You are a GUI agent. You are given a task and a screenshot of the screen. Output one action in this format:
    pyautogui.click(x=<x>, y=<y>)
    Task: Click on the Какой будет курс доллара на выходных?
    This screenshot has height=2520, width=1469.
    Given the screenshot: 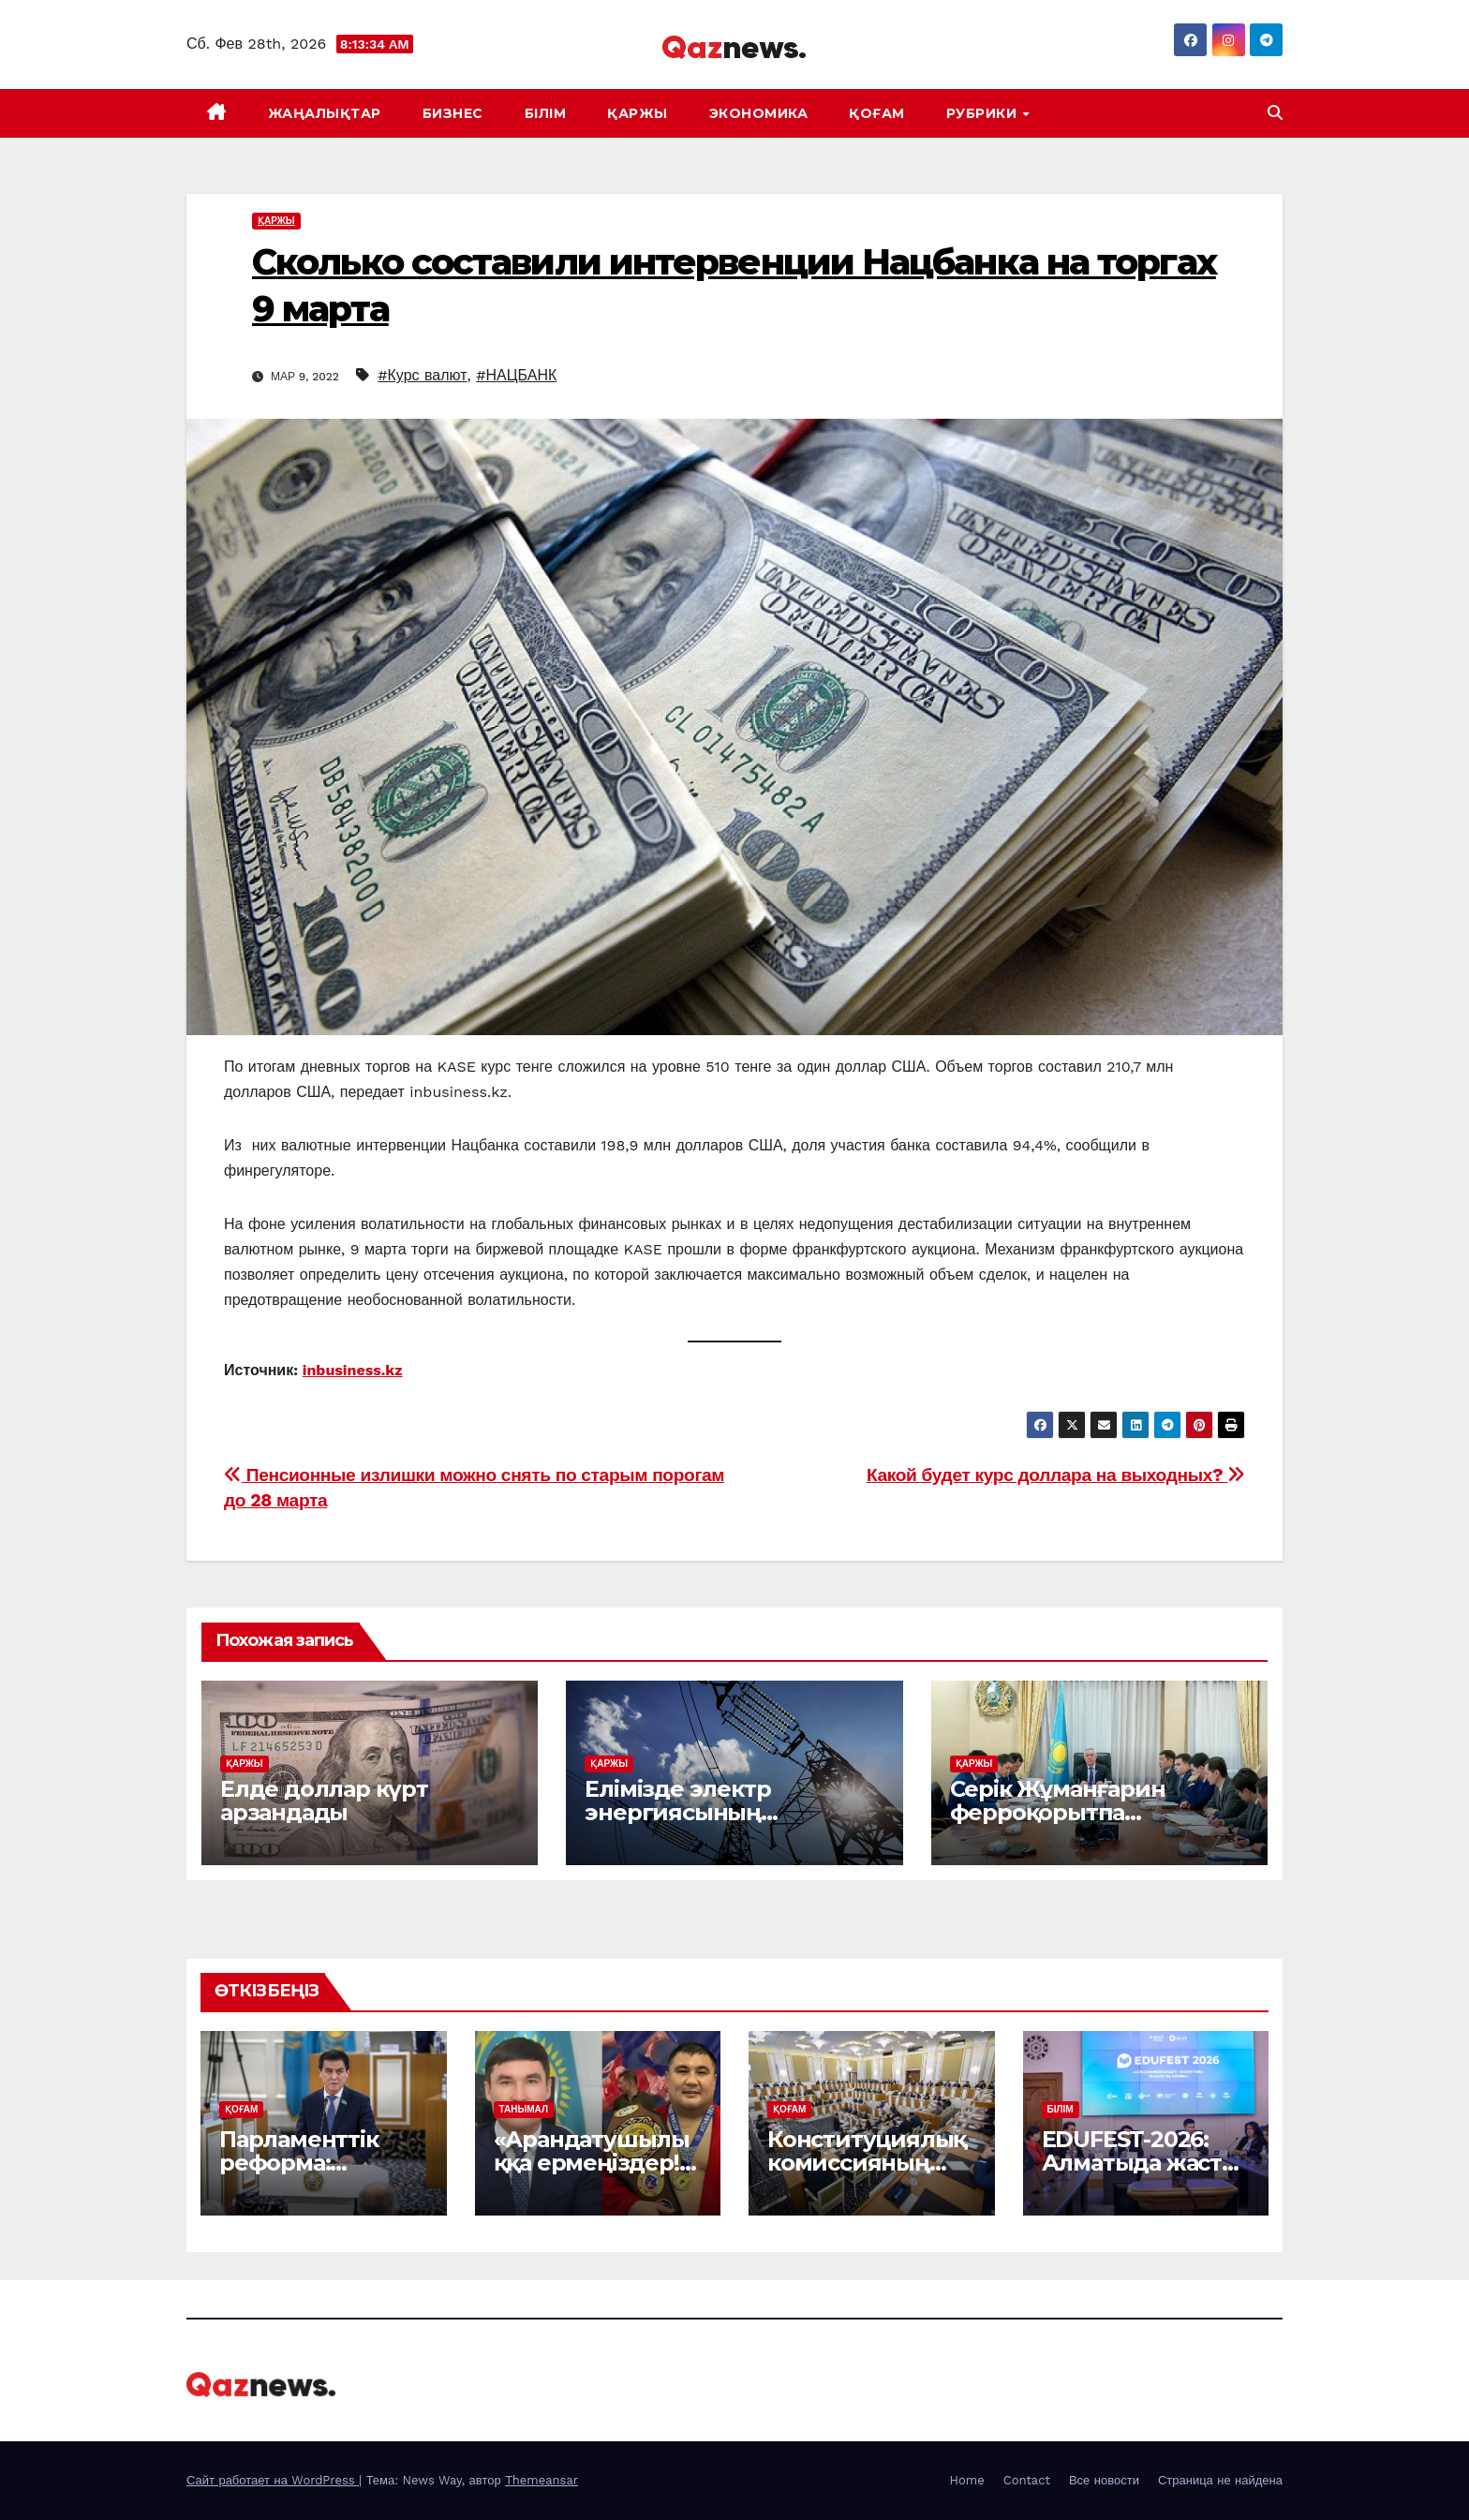 What is the action you would take?
    pyautogui.click(x=1056, y=1475)
    